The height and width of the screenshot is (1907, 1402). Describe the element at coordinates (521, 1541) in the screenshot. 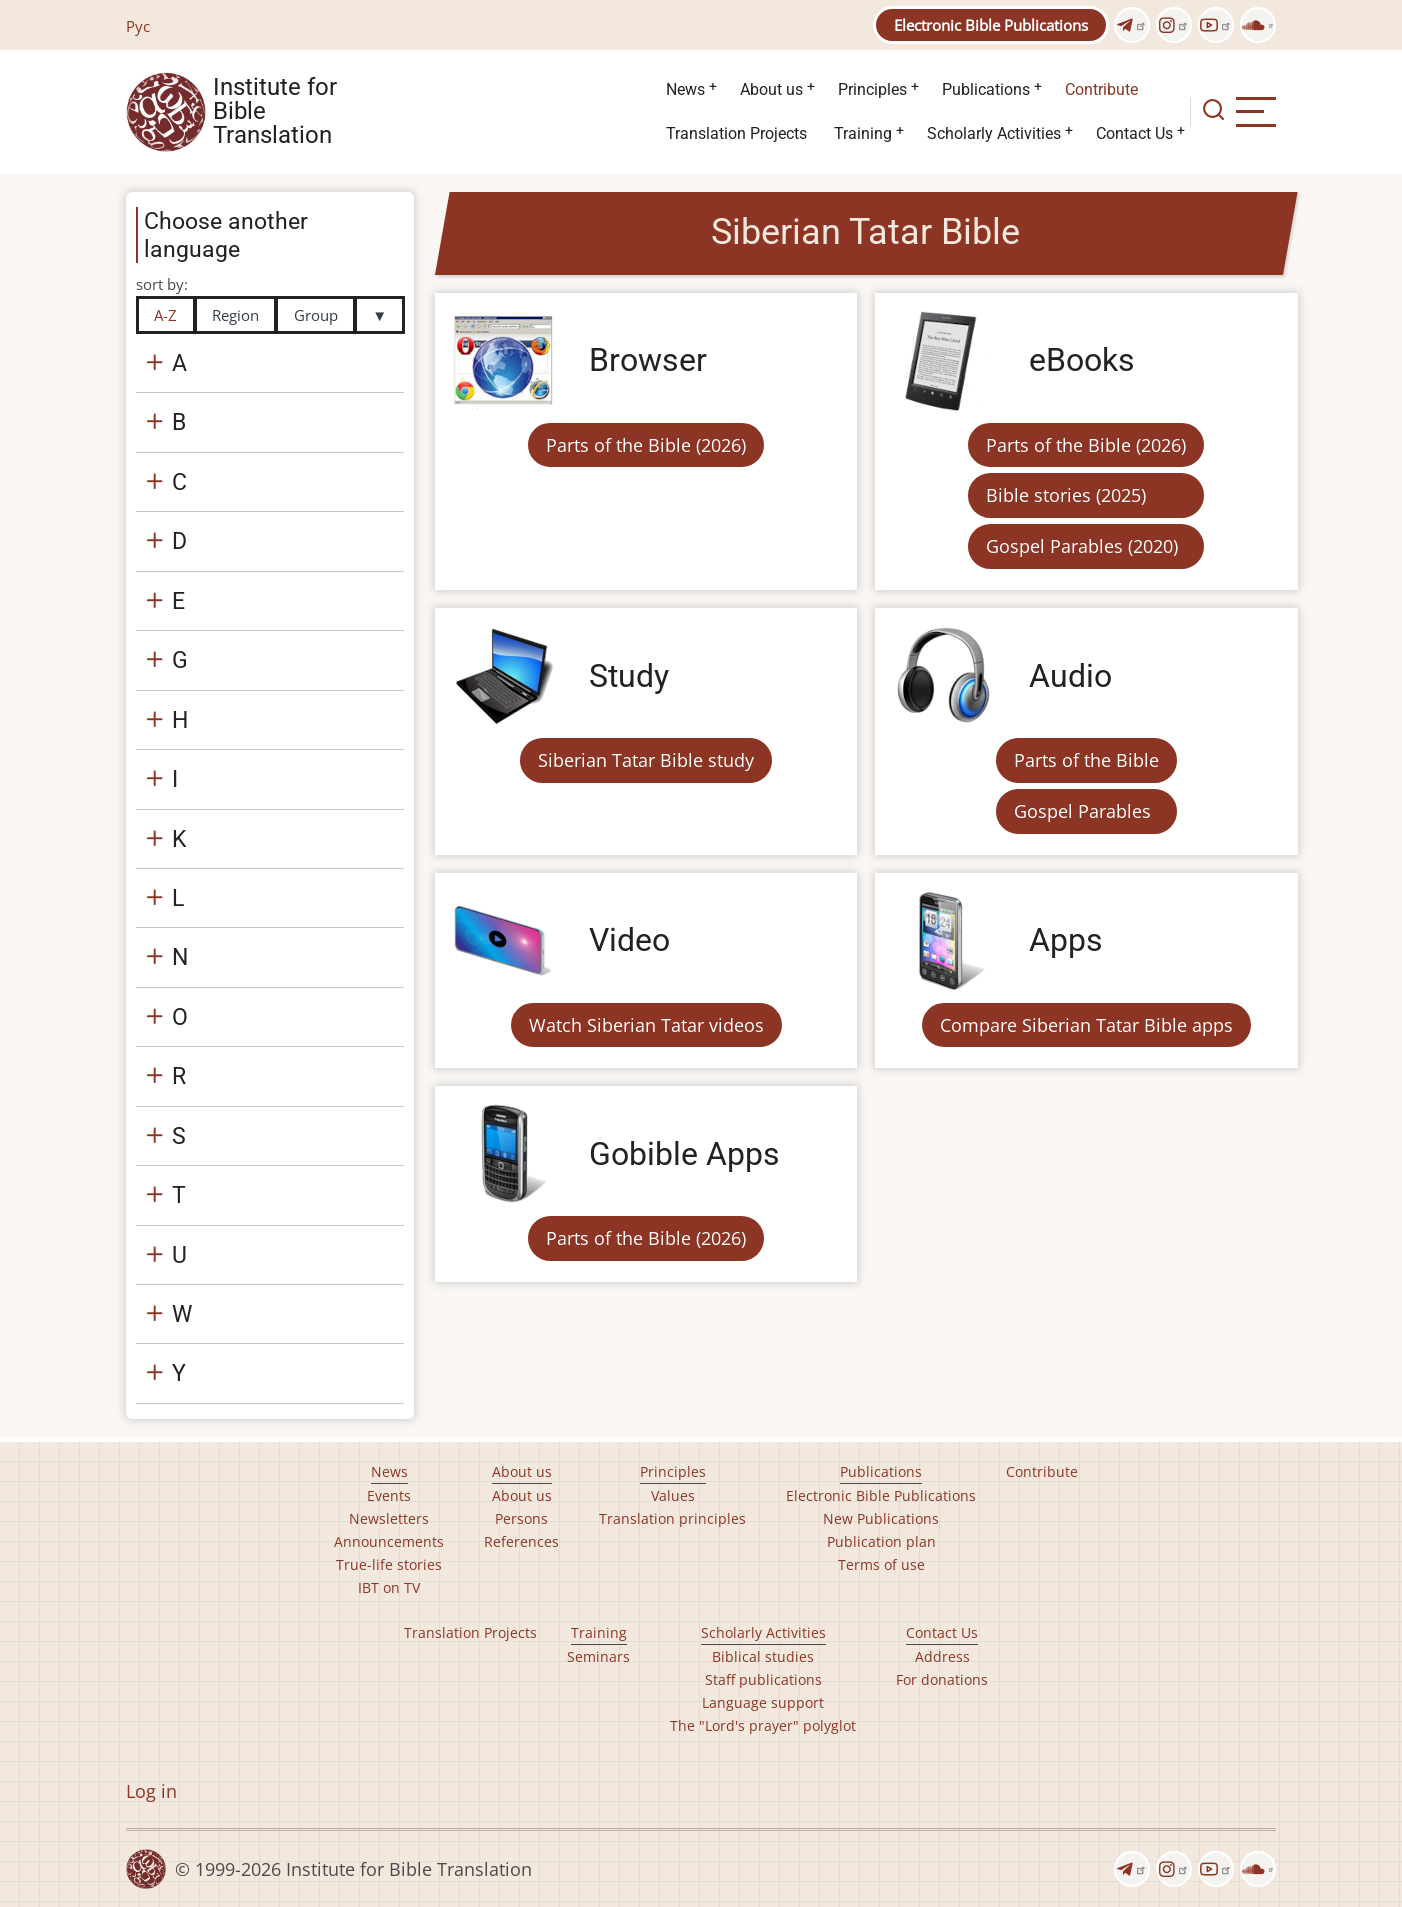

I see `References` at that location.